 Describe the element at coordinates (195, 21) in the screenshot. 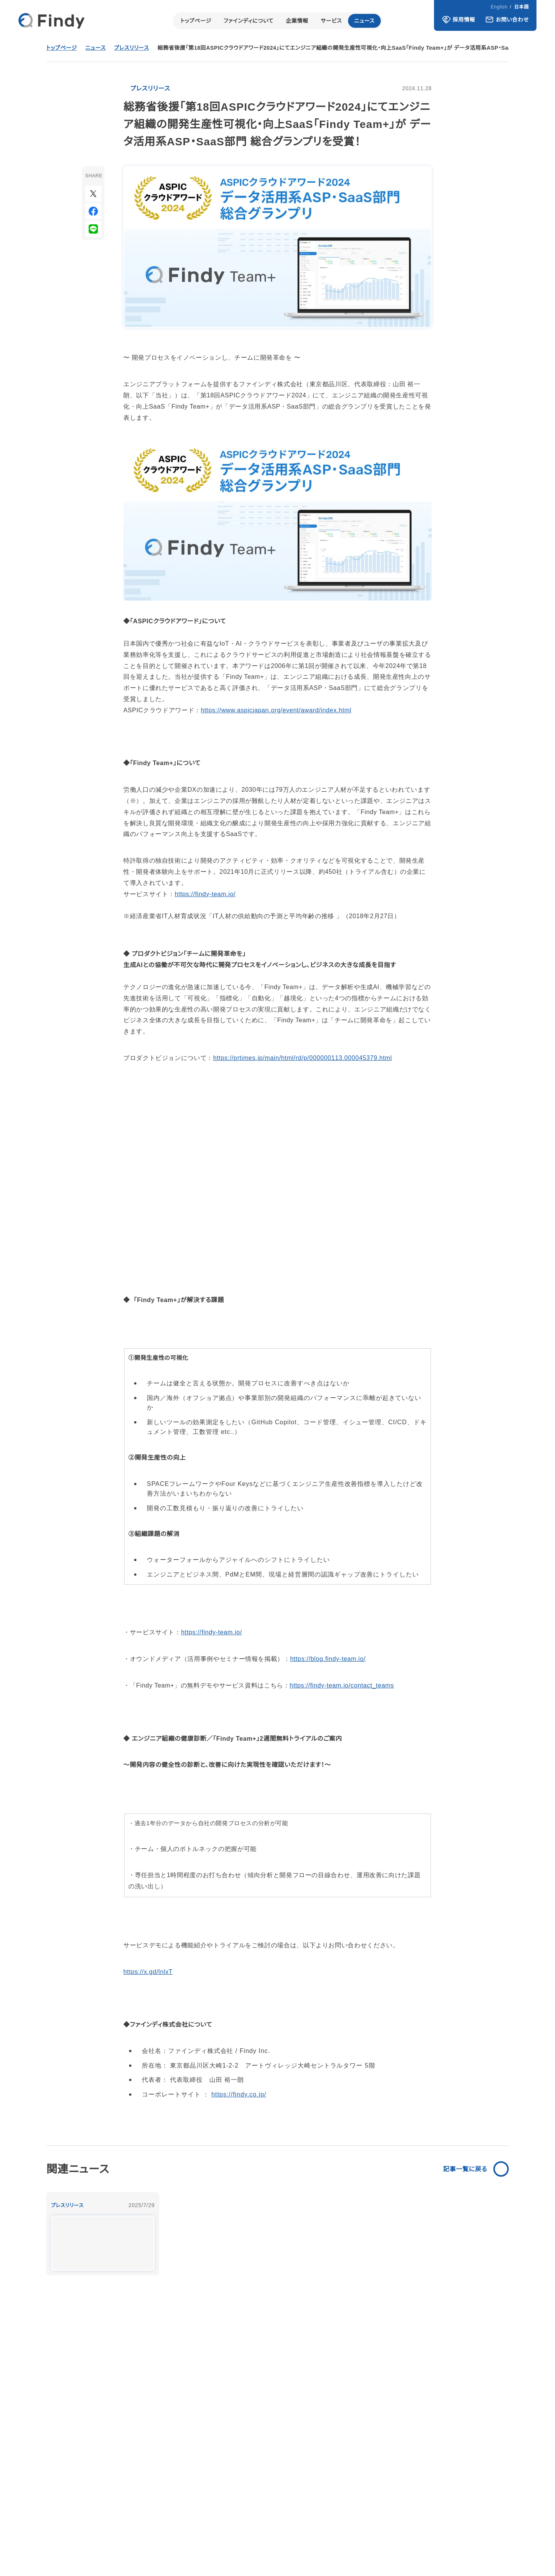

I see `トップページ` at that location.